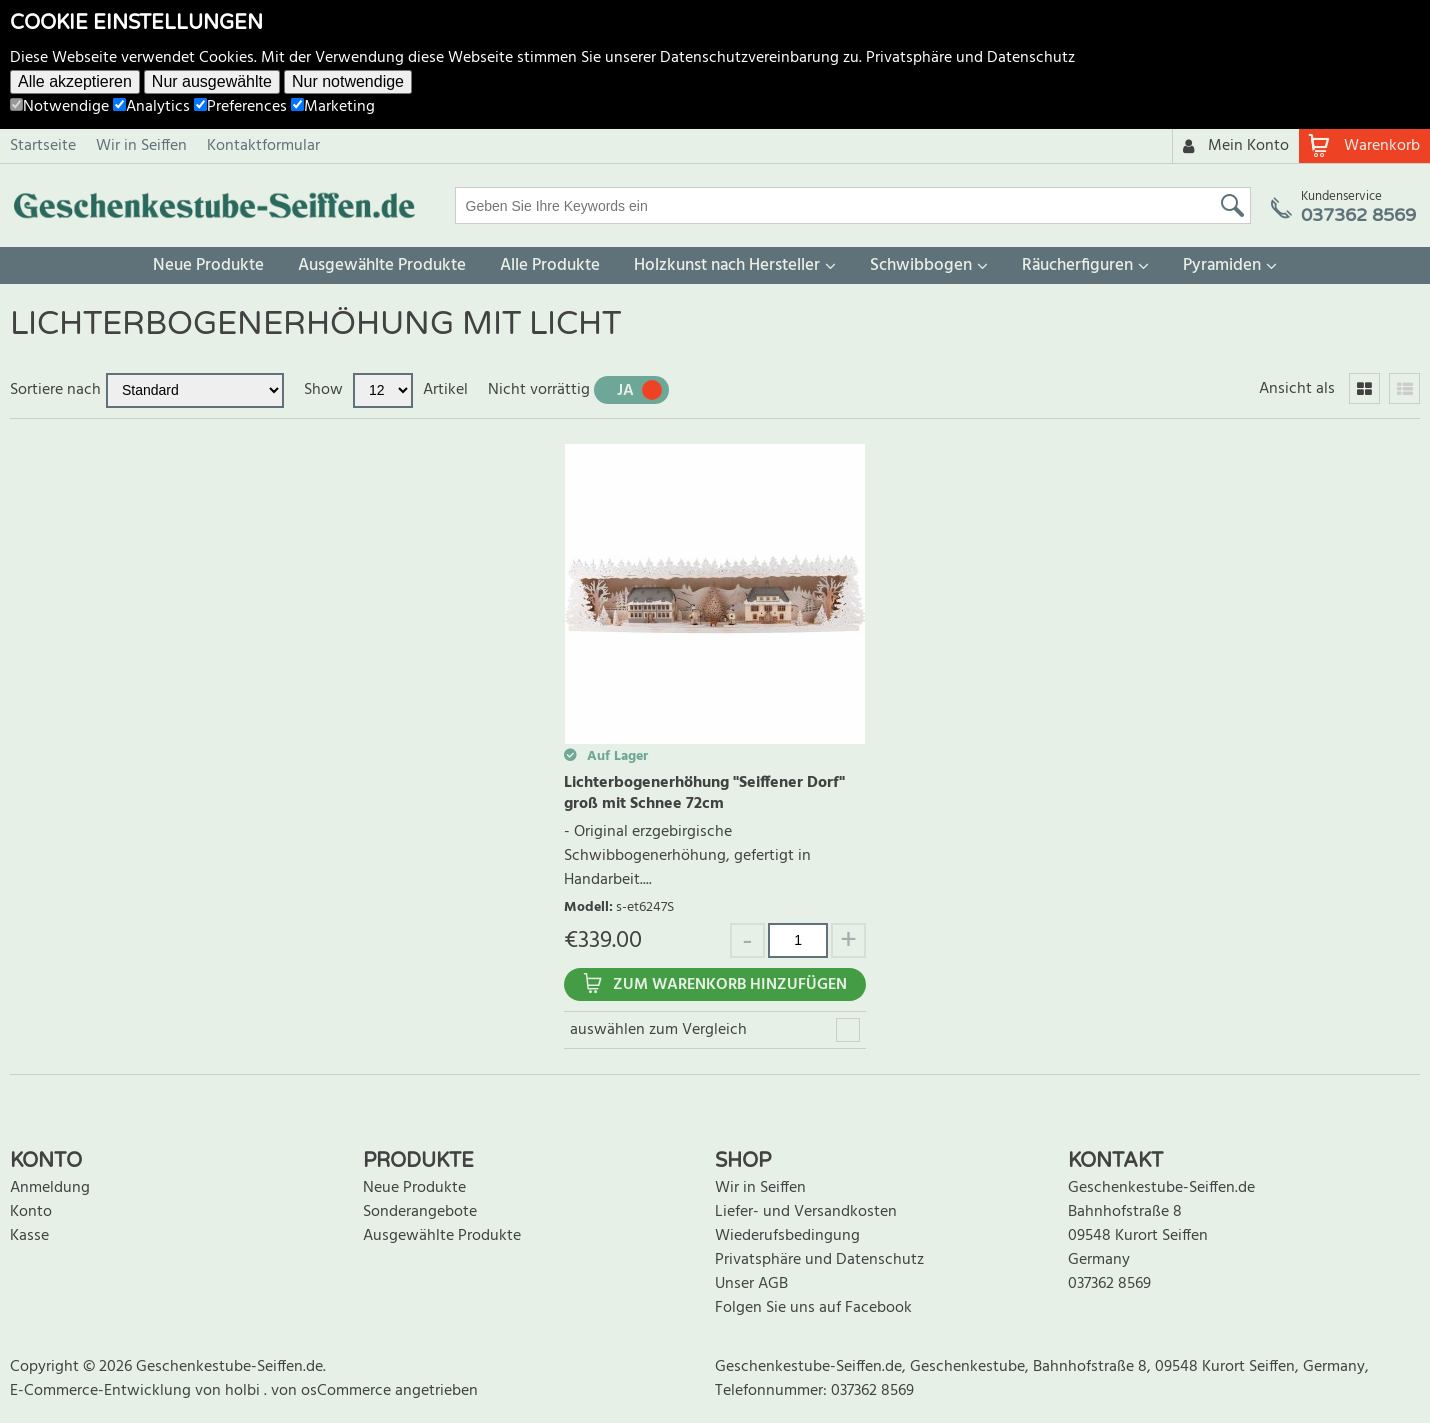 This screenshot has height=1423, width=1430. What do you see at coordinates (658, 1030) in the screenshot?
I see `auswählen zum Vergleich` at bounding box center [658, 1030].